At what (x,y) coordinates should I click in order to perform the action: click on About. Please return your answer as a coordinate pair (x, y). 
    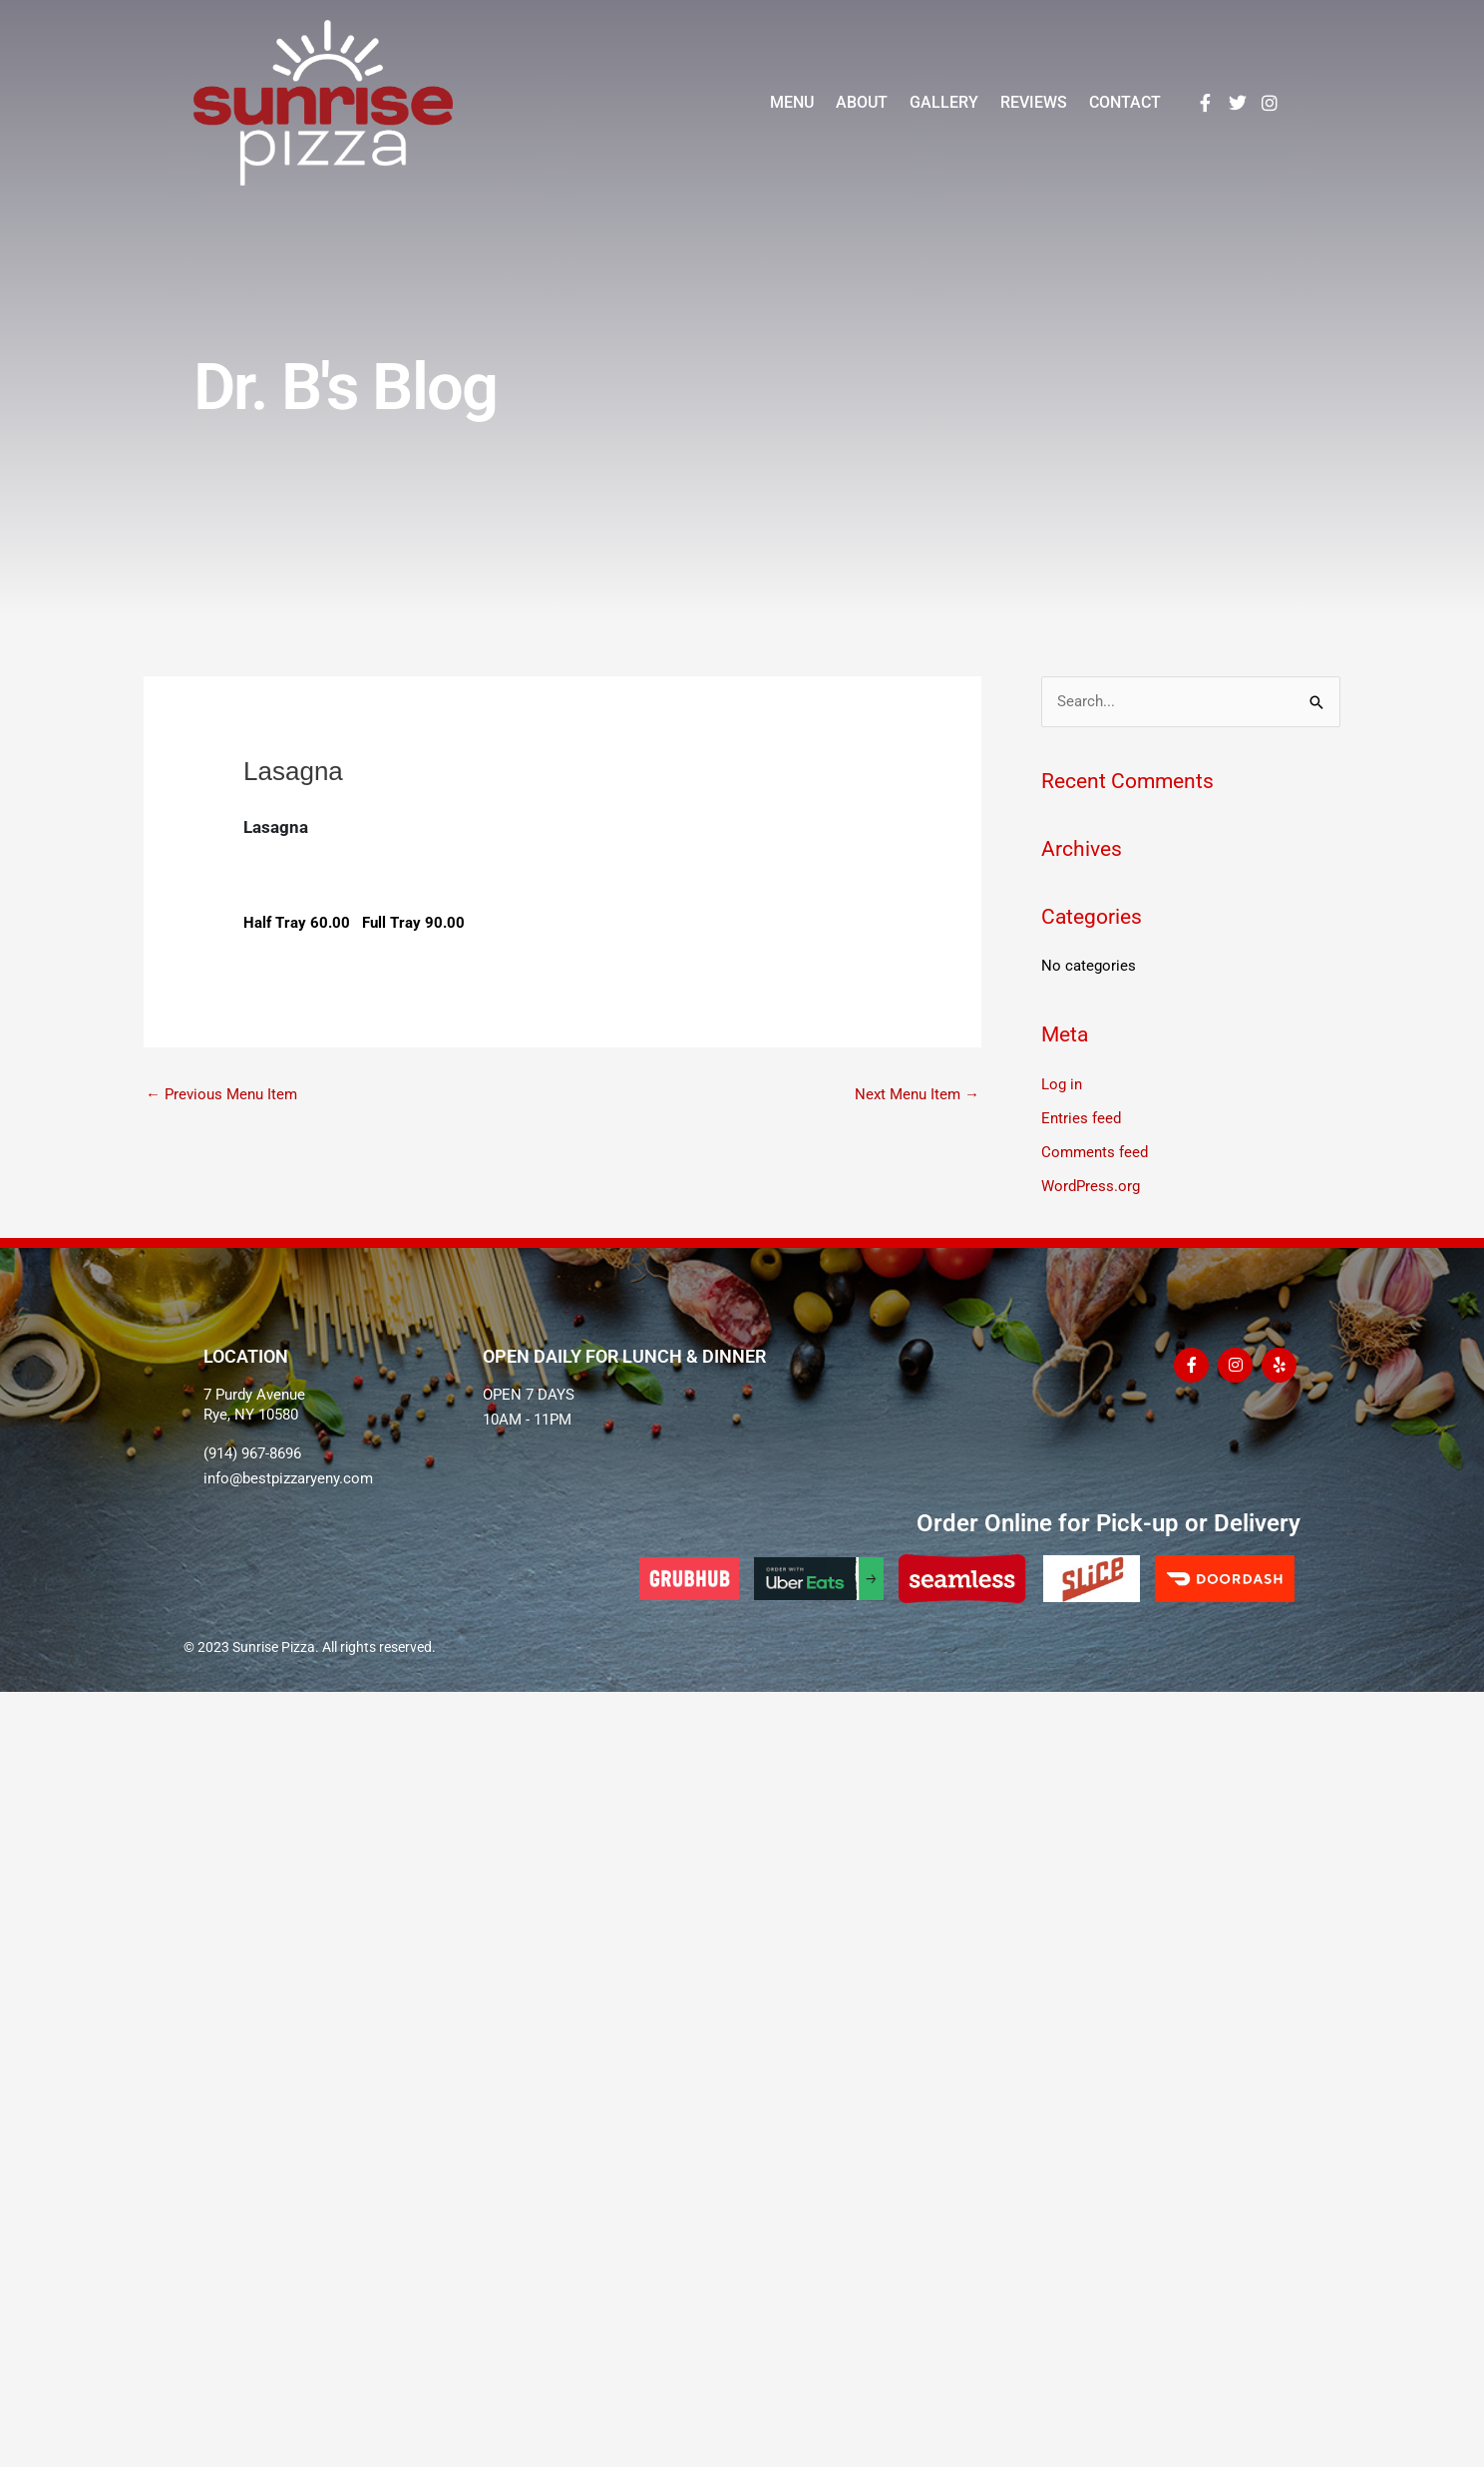
    Looking at the image, I should click on (862, 102).